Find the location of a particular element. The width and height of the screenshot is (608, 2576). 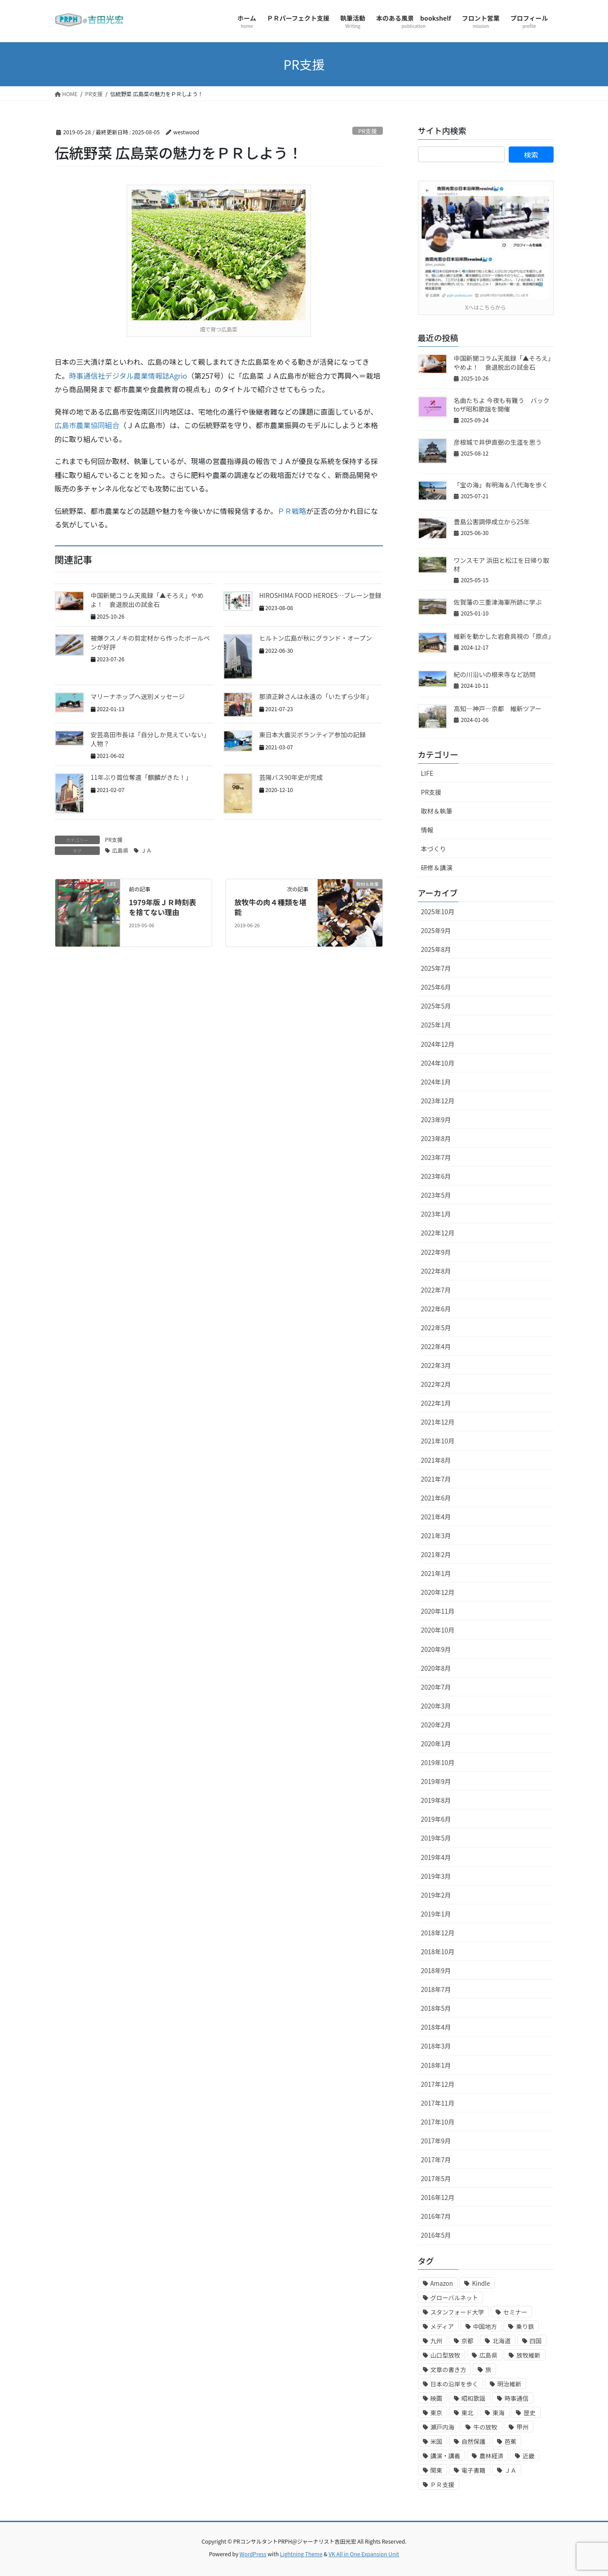

農林経済 is located at coordinates (491, 2456).